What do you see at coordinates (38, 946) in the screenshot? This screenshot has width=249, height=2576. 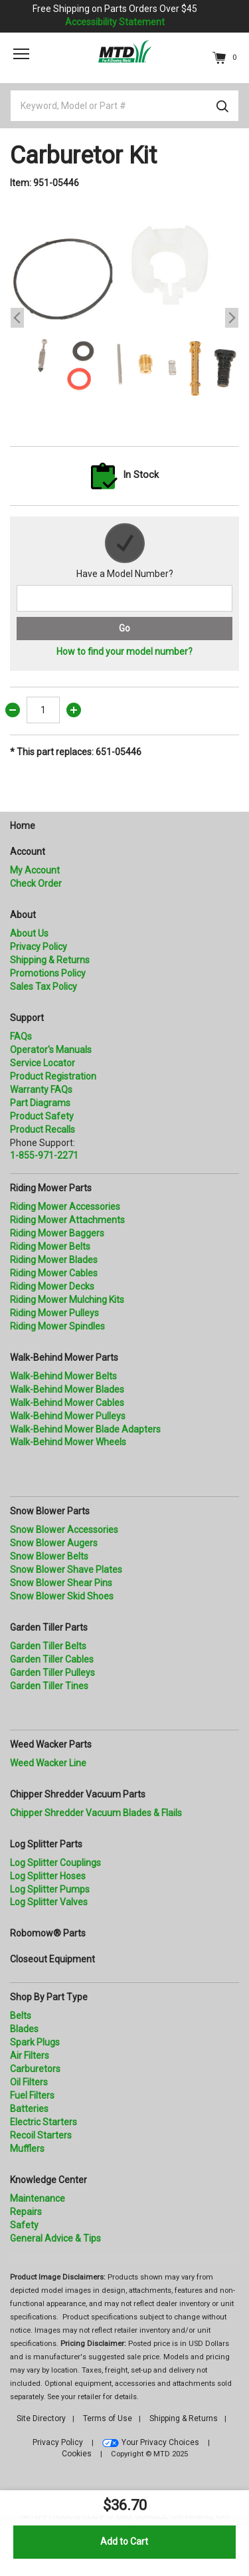 I see `Privacy Policy` at bounding box center [38, 946].